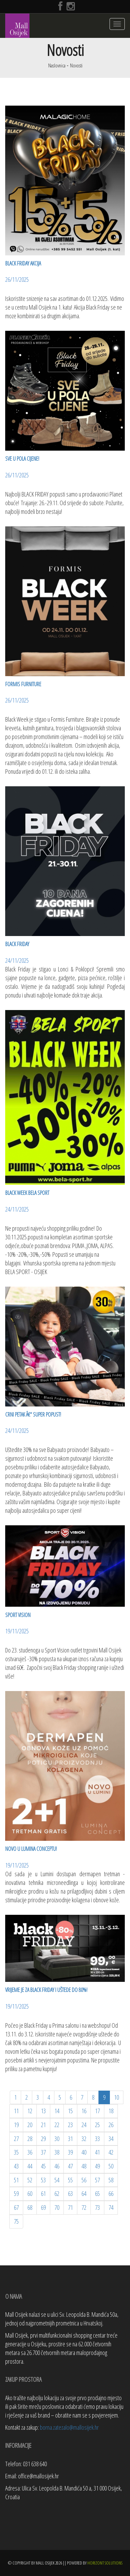 This screenshot has height=2576, width=130. What do you see at coordinates (16, 2221) in the screenshot?
I see `75` at bounding box center [16, 2221].